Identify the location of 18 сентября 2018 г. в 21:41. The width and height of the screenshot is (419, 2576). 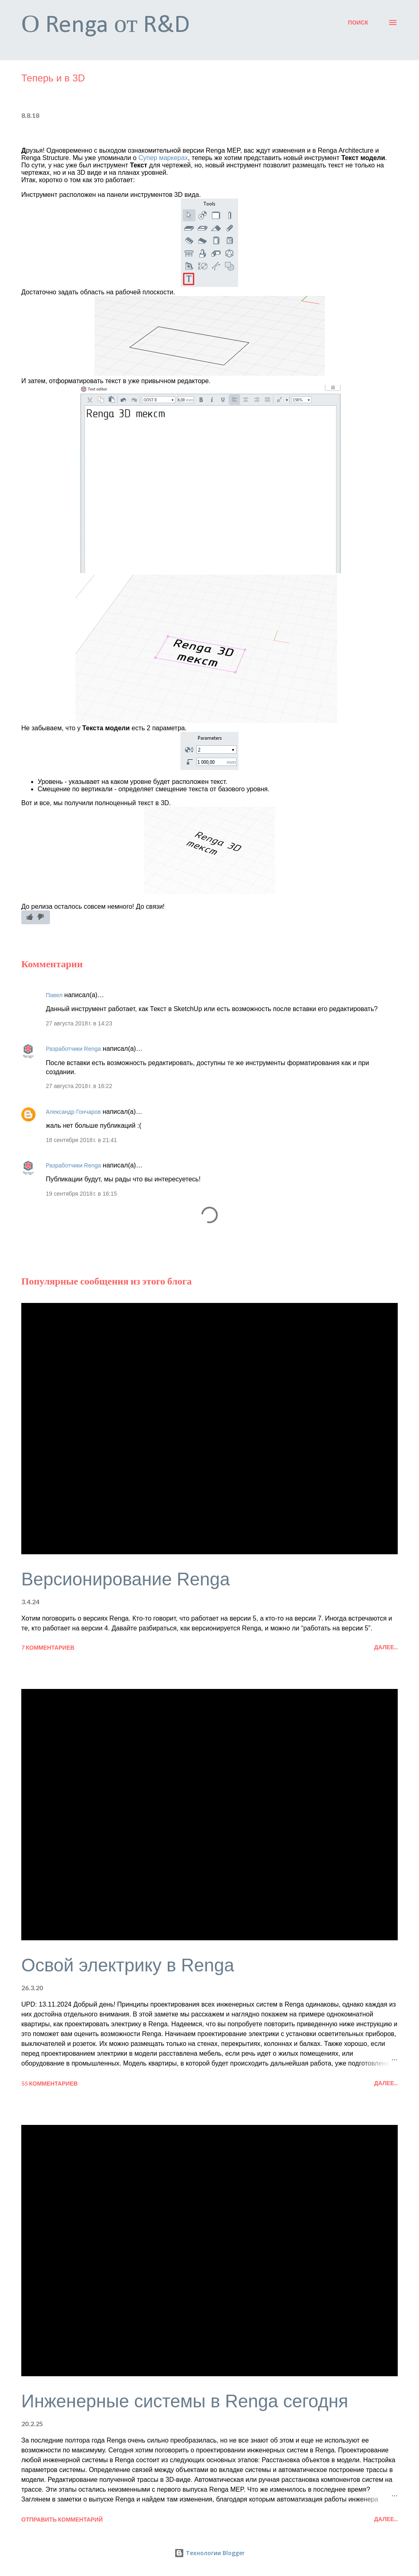
(81, 1140).